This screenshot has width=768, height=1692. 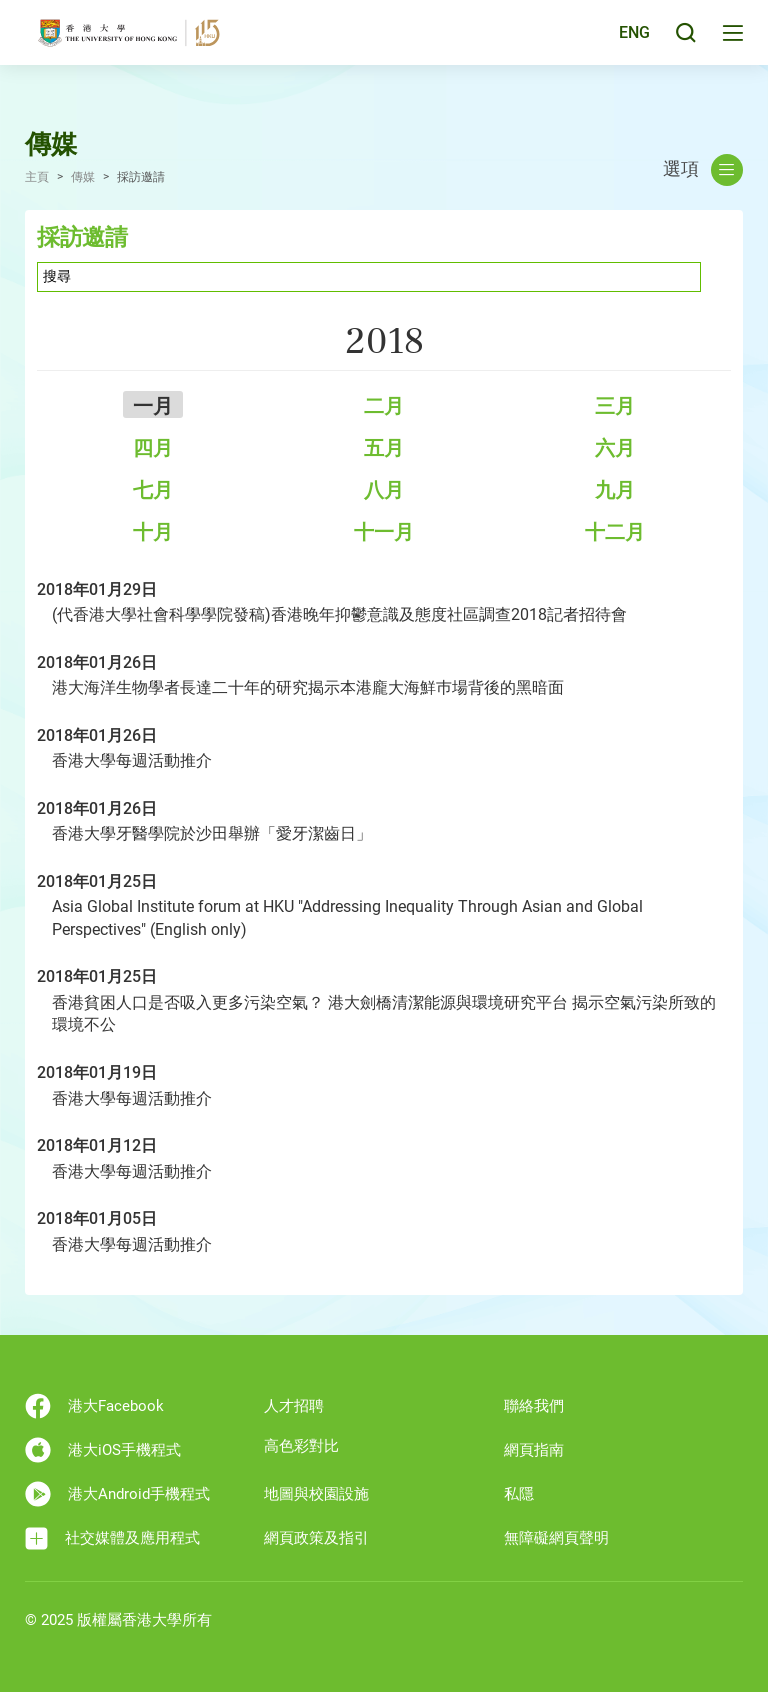 What do you see at coordinates (316, 1538) in the screenshot?
I see `網頁政策及指引` at bounding box center [316, 1538].